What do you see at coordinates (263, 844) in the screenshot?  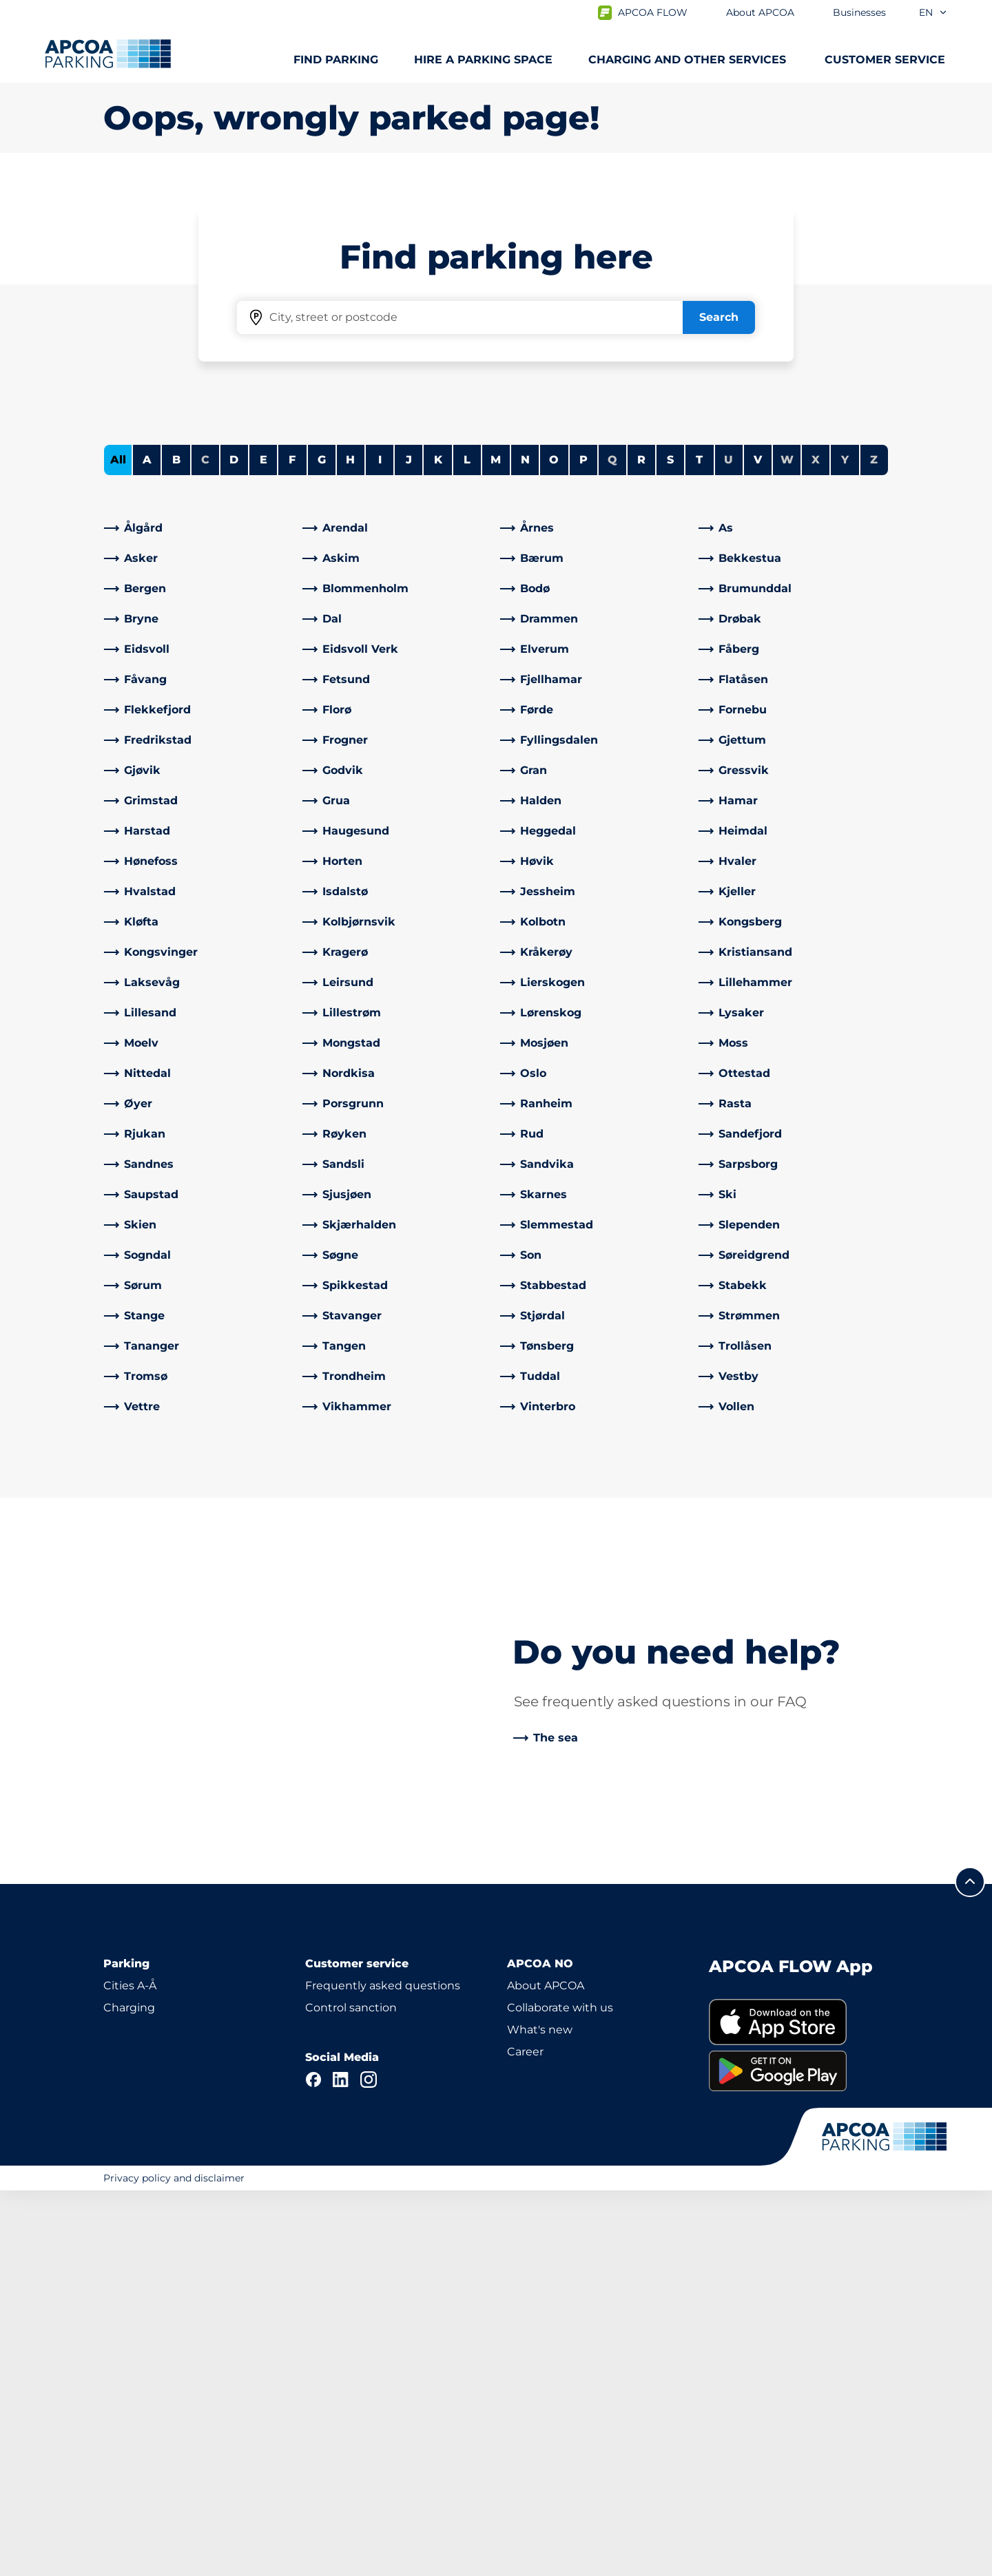 I see `E [Filter cities starting with E]` at bounding box center [263, 844].